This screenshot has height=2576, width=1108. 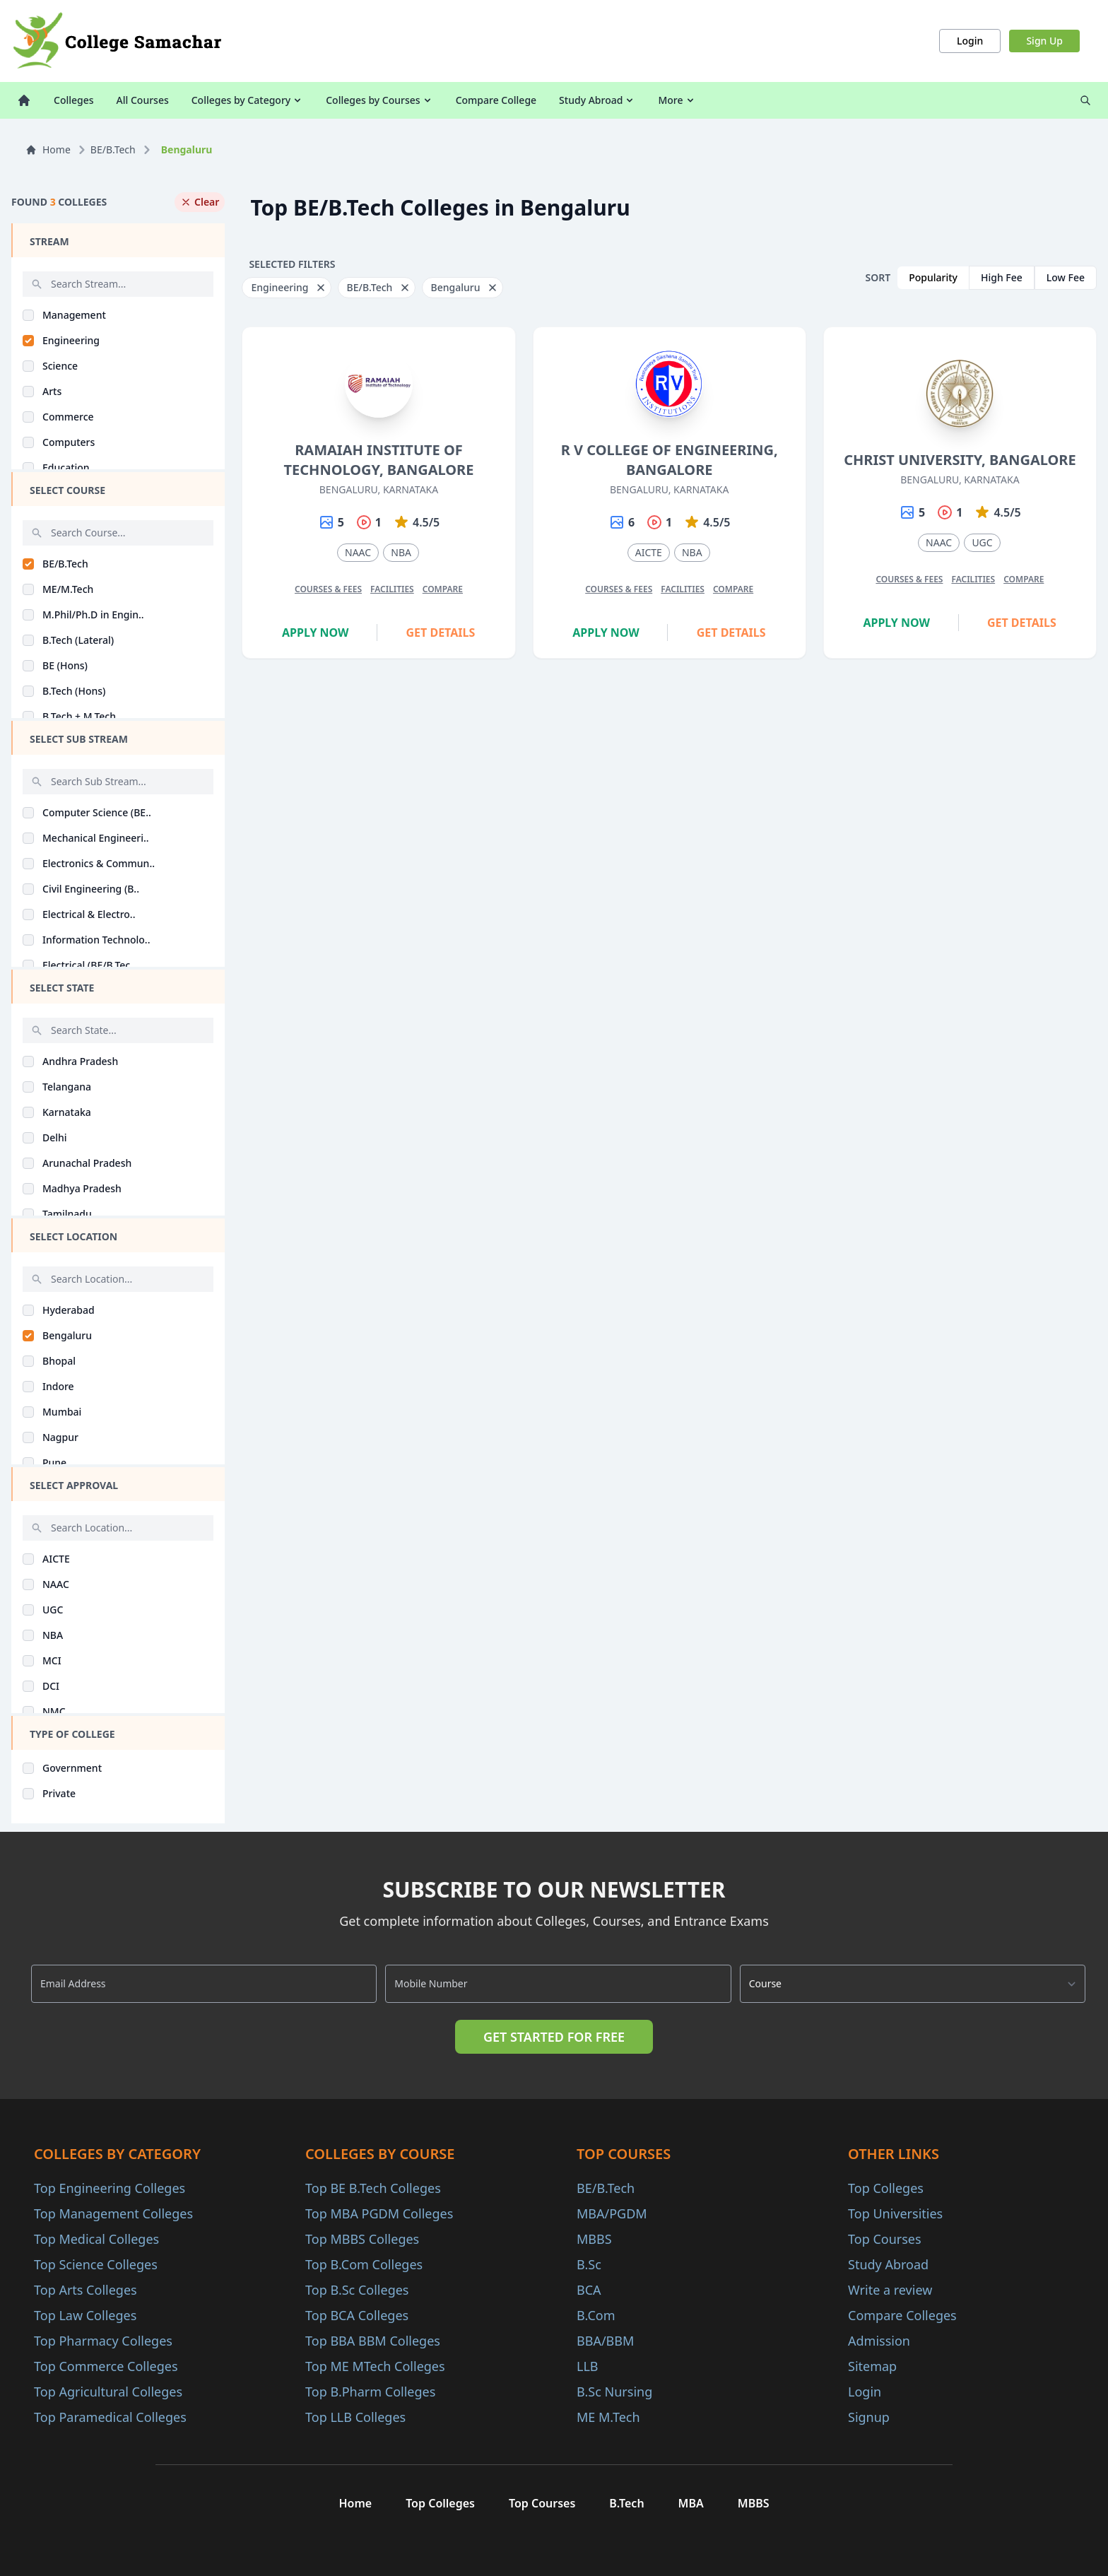 What do you see at coordinates (608, 2417) in the screenshot?
I see `ME M.Tech` at bounding box center [608, 2417].